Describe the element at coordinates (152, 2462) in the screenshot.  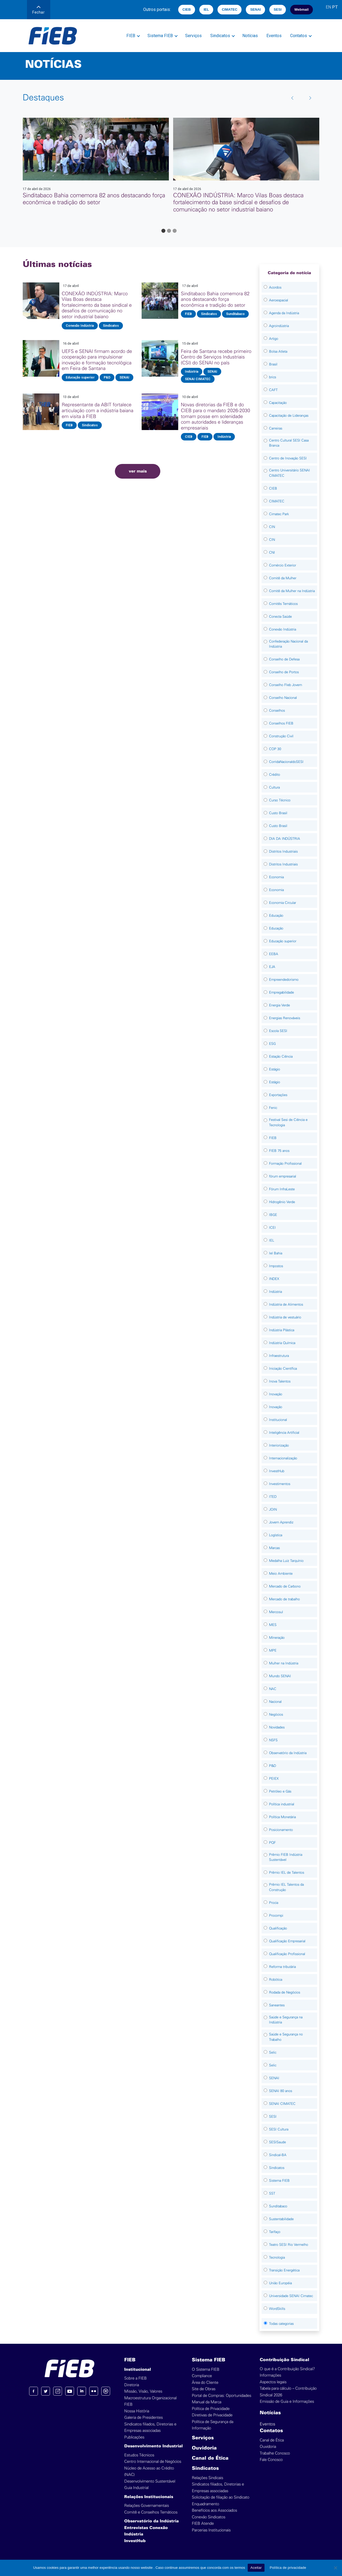
I see `Centro Internacional de Negócios` at that location.